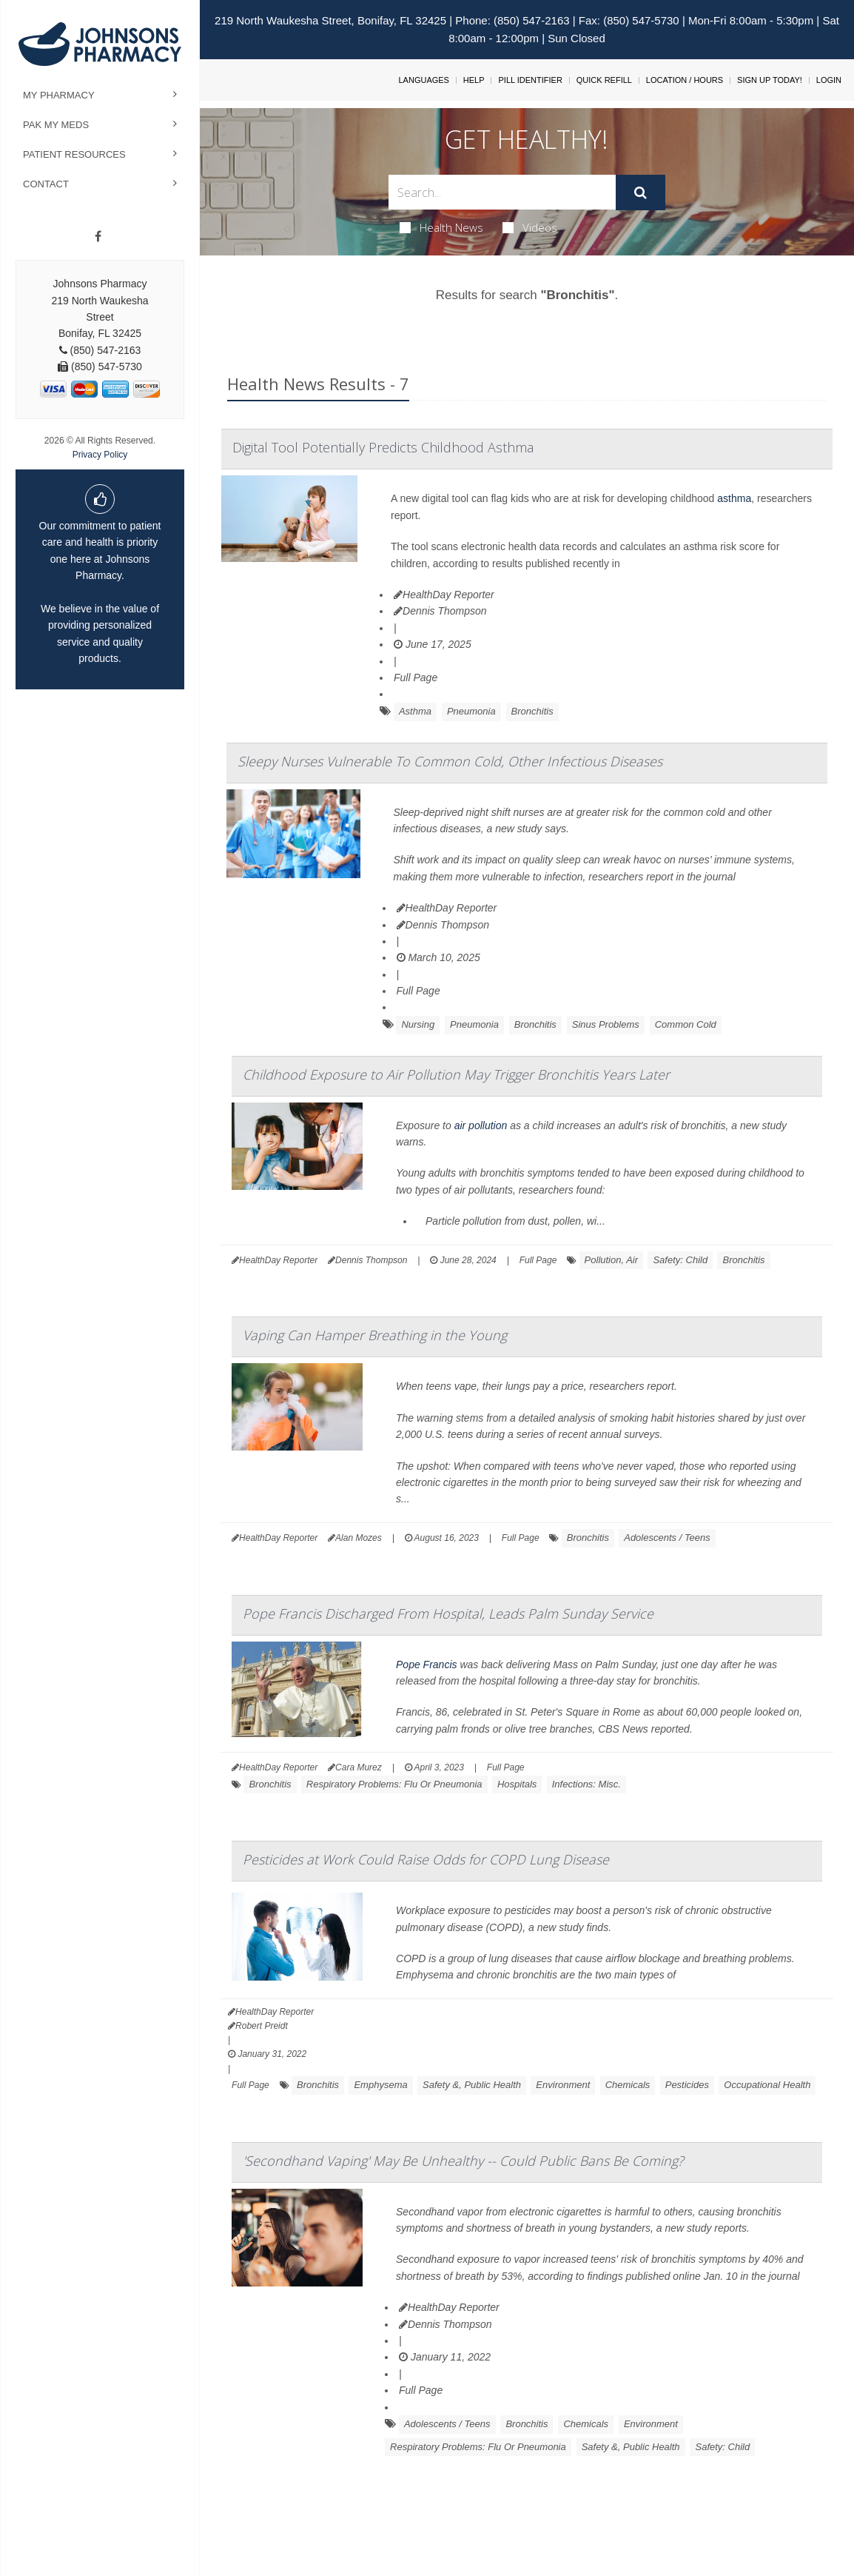  I want to click on My Pharmacy, so click(59, 95).